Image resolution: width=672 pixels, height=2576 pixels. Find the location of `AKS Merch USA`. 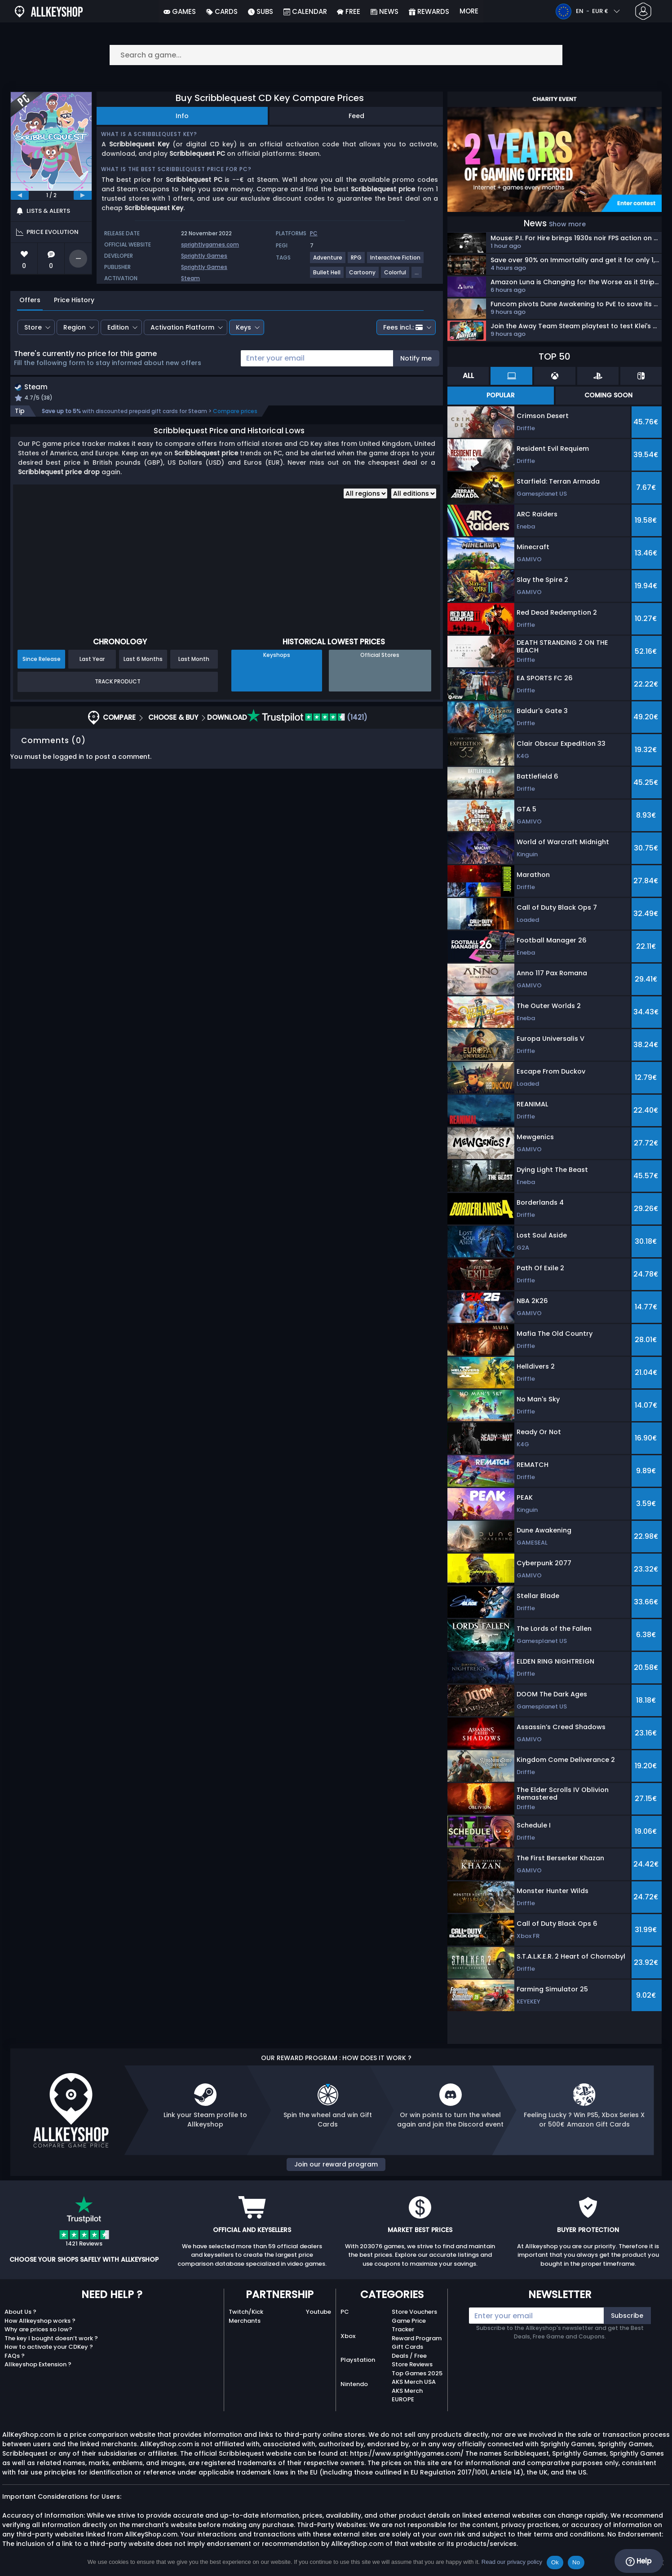

AKS Merch USA is located at coordinates (414, 2382).